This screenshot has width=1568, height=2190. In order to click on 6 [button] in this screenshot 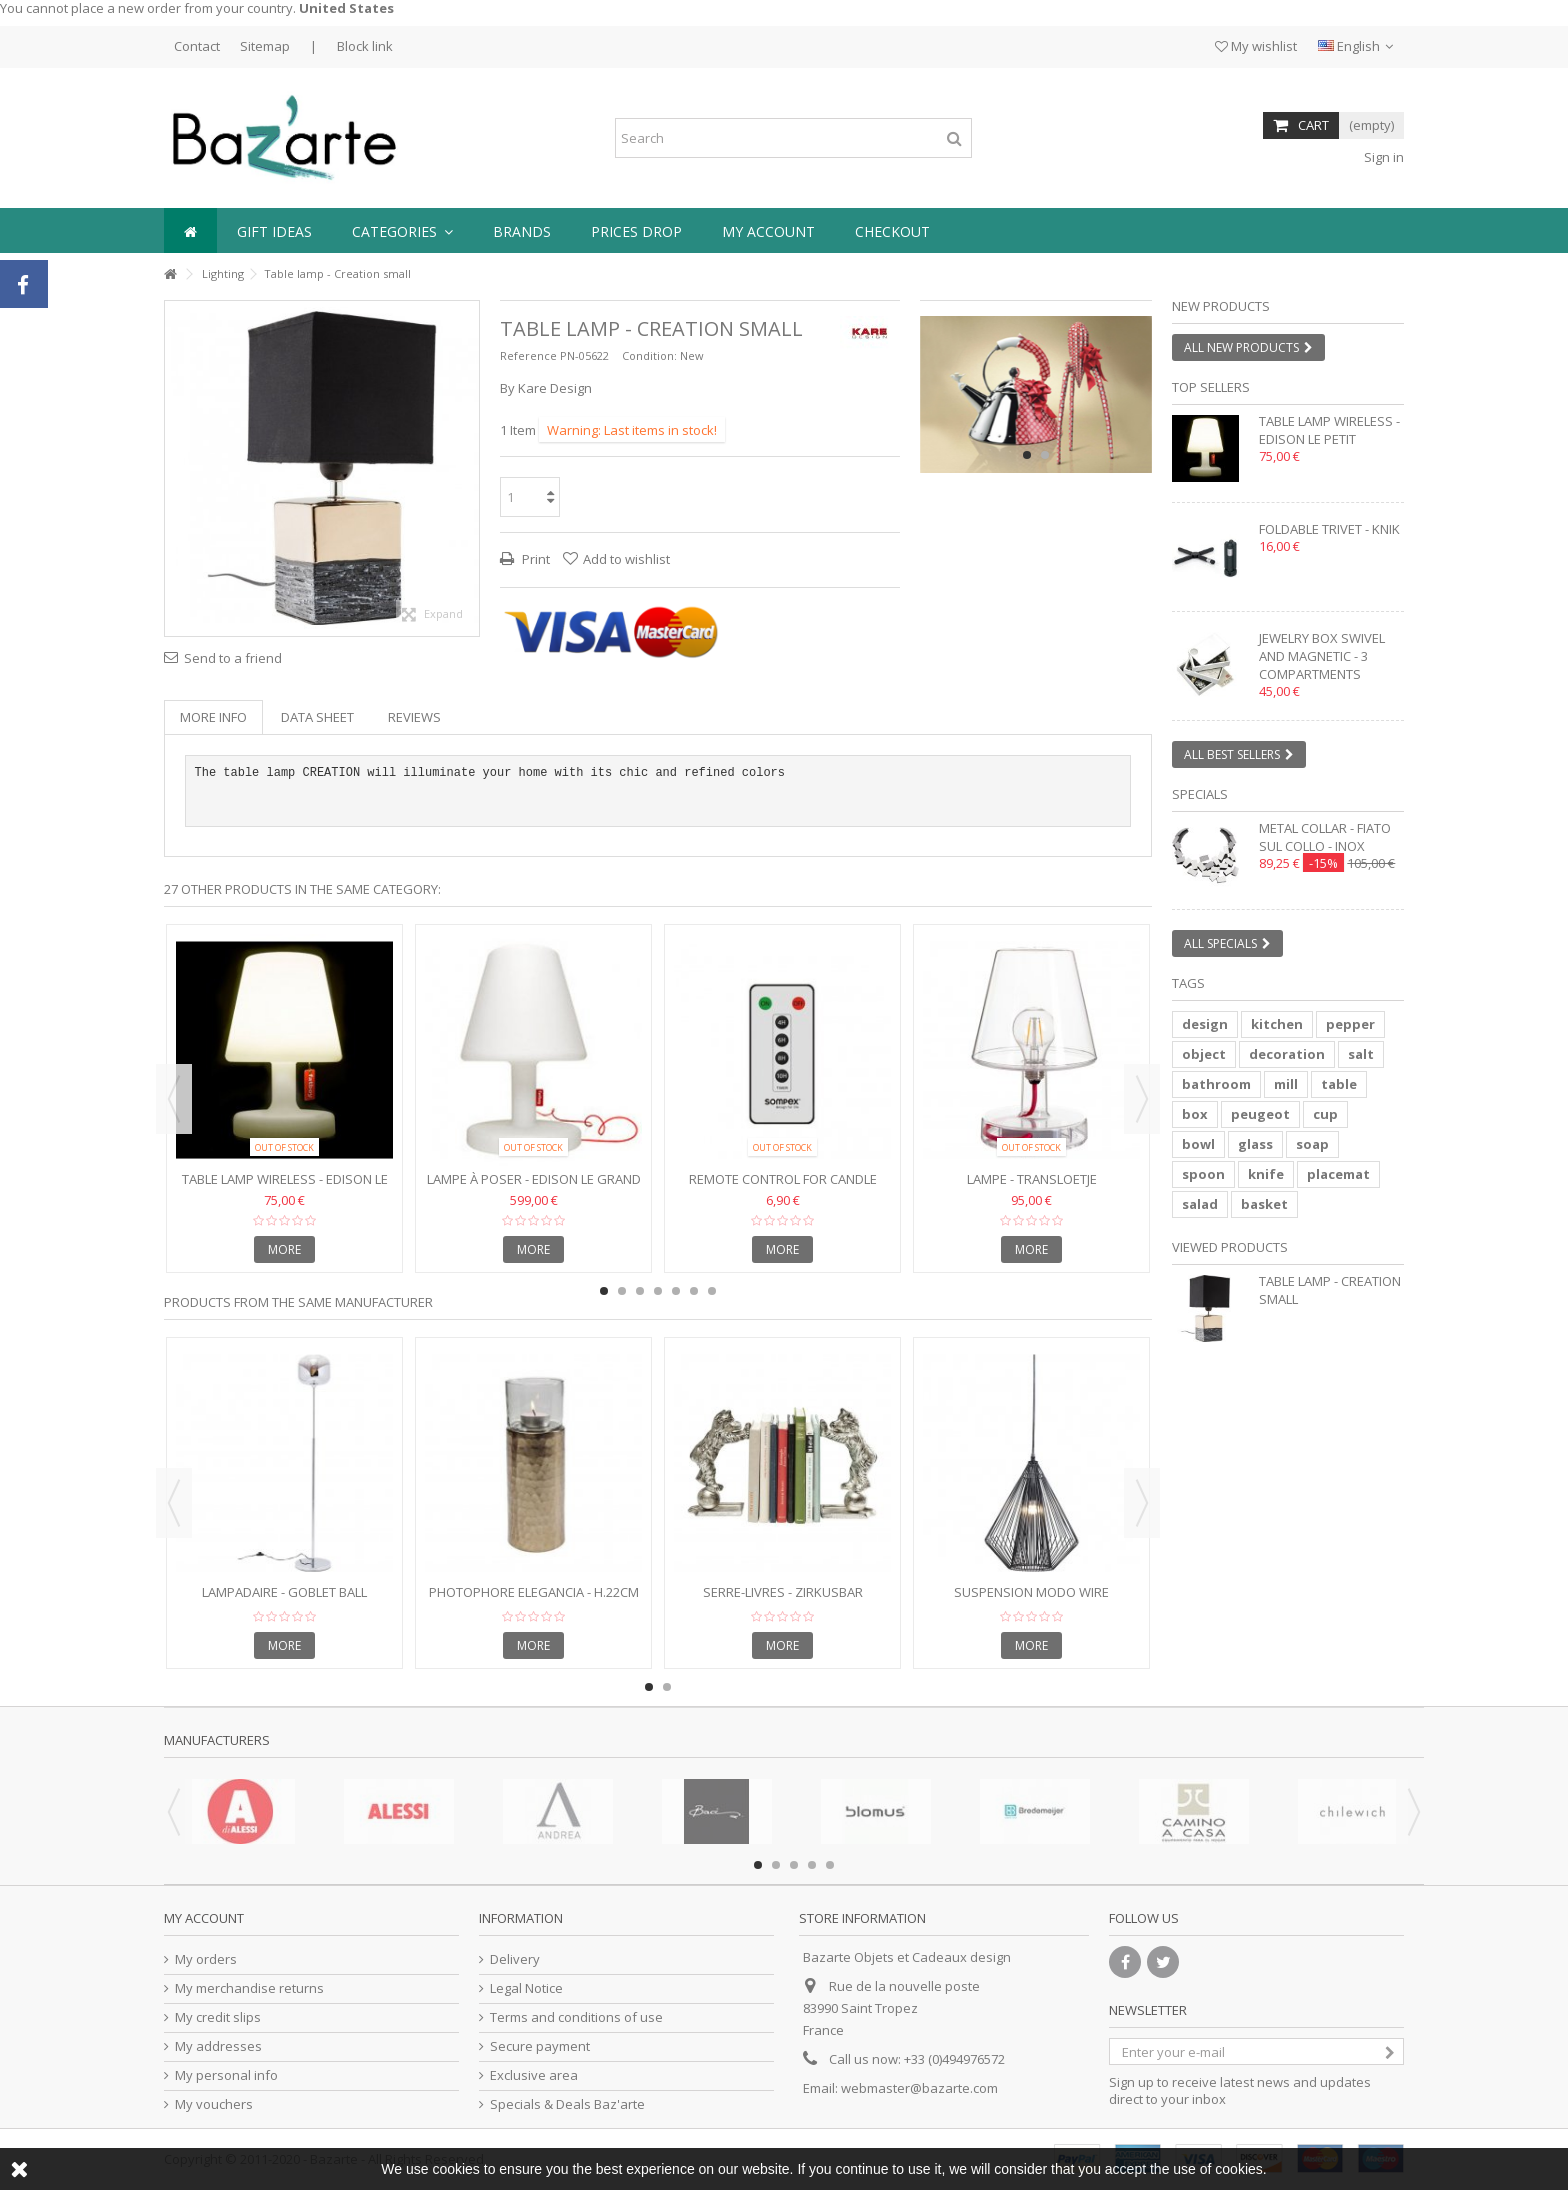, I will do `click(694, 1291)`.